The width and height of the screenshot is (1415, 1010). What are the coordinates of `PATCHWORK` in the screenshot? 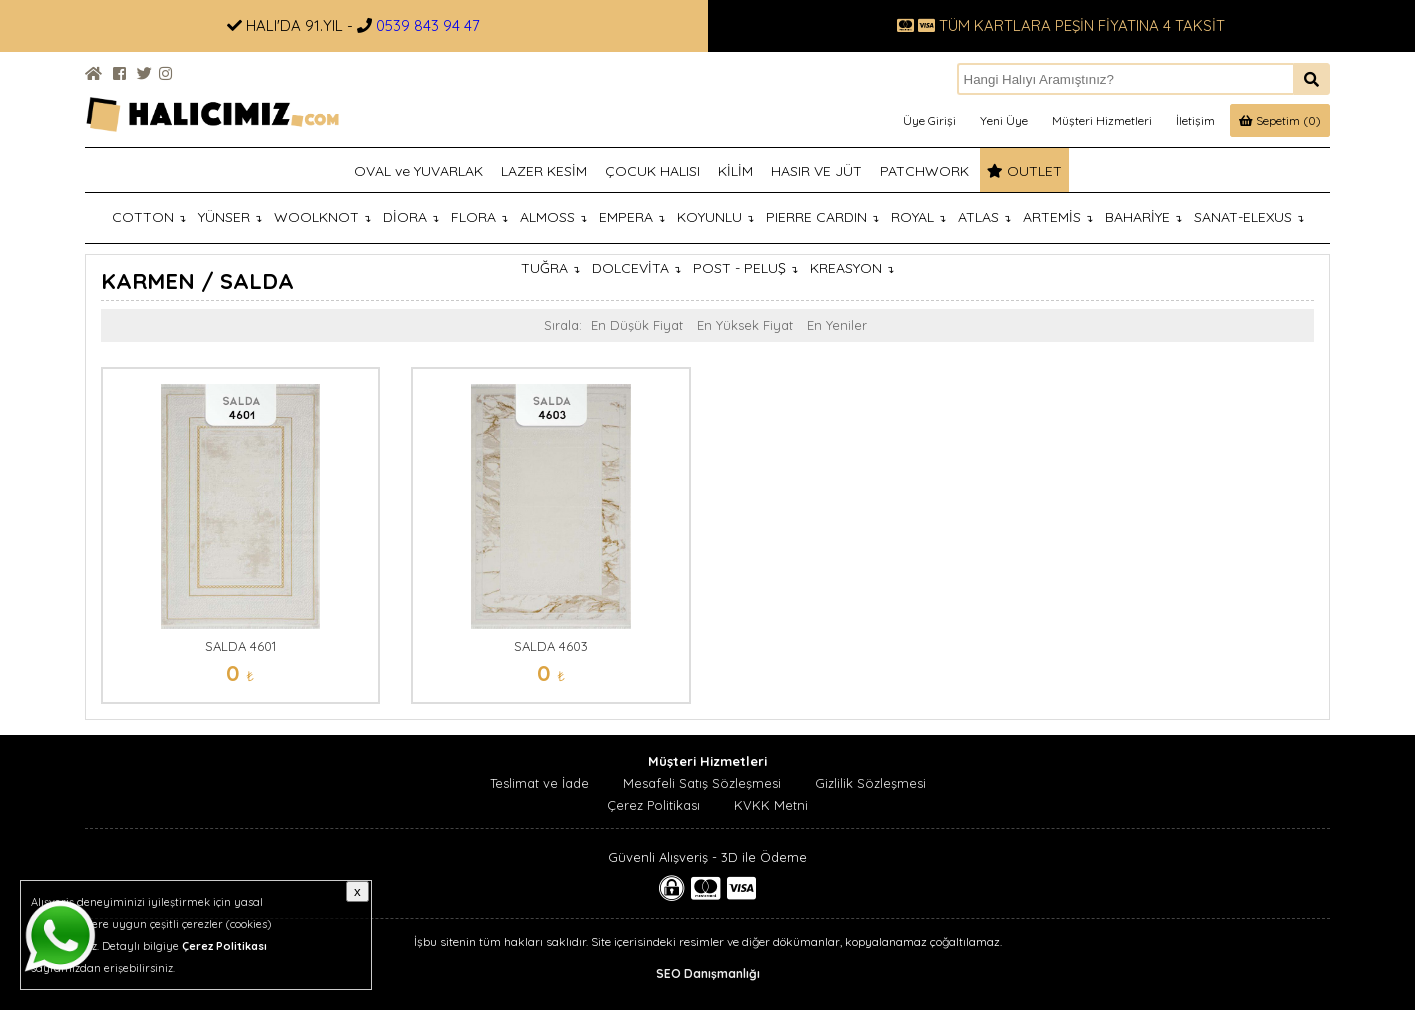 It's located at (924, 171).